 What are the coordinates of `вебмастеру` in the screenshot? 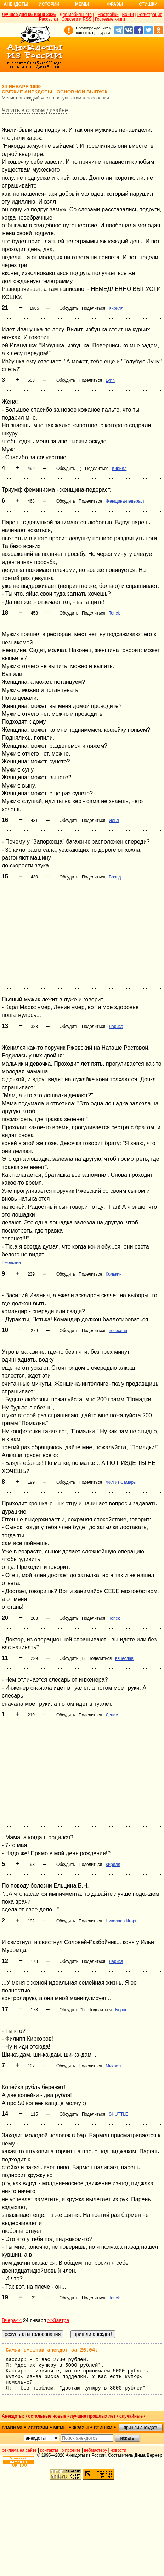 It's located at (95, 2450).